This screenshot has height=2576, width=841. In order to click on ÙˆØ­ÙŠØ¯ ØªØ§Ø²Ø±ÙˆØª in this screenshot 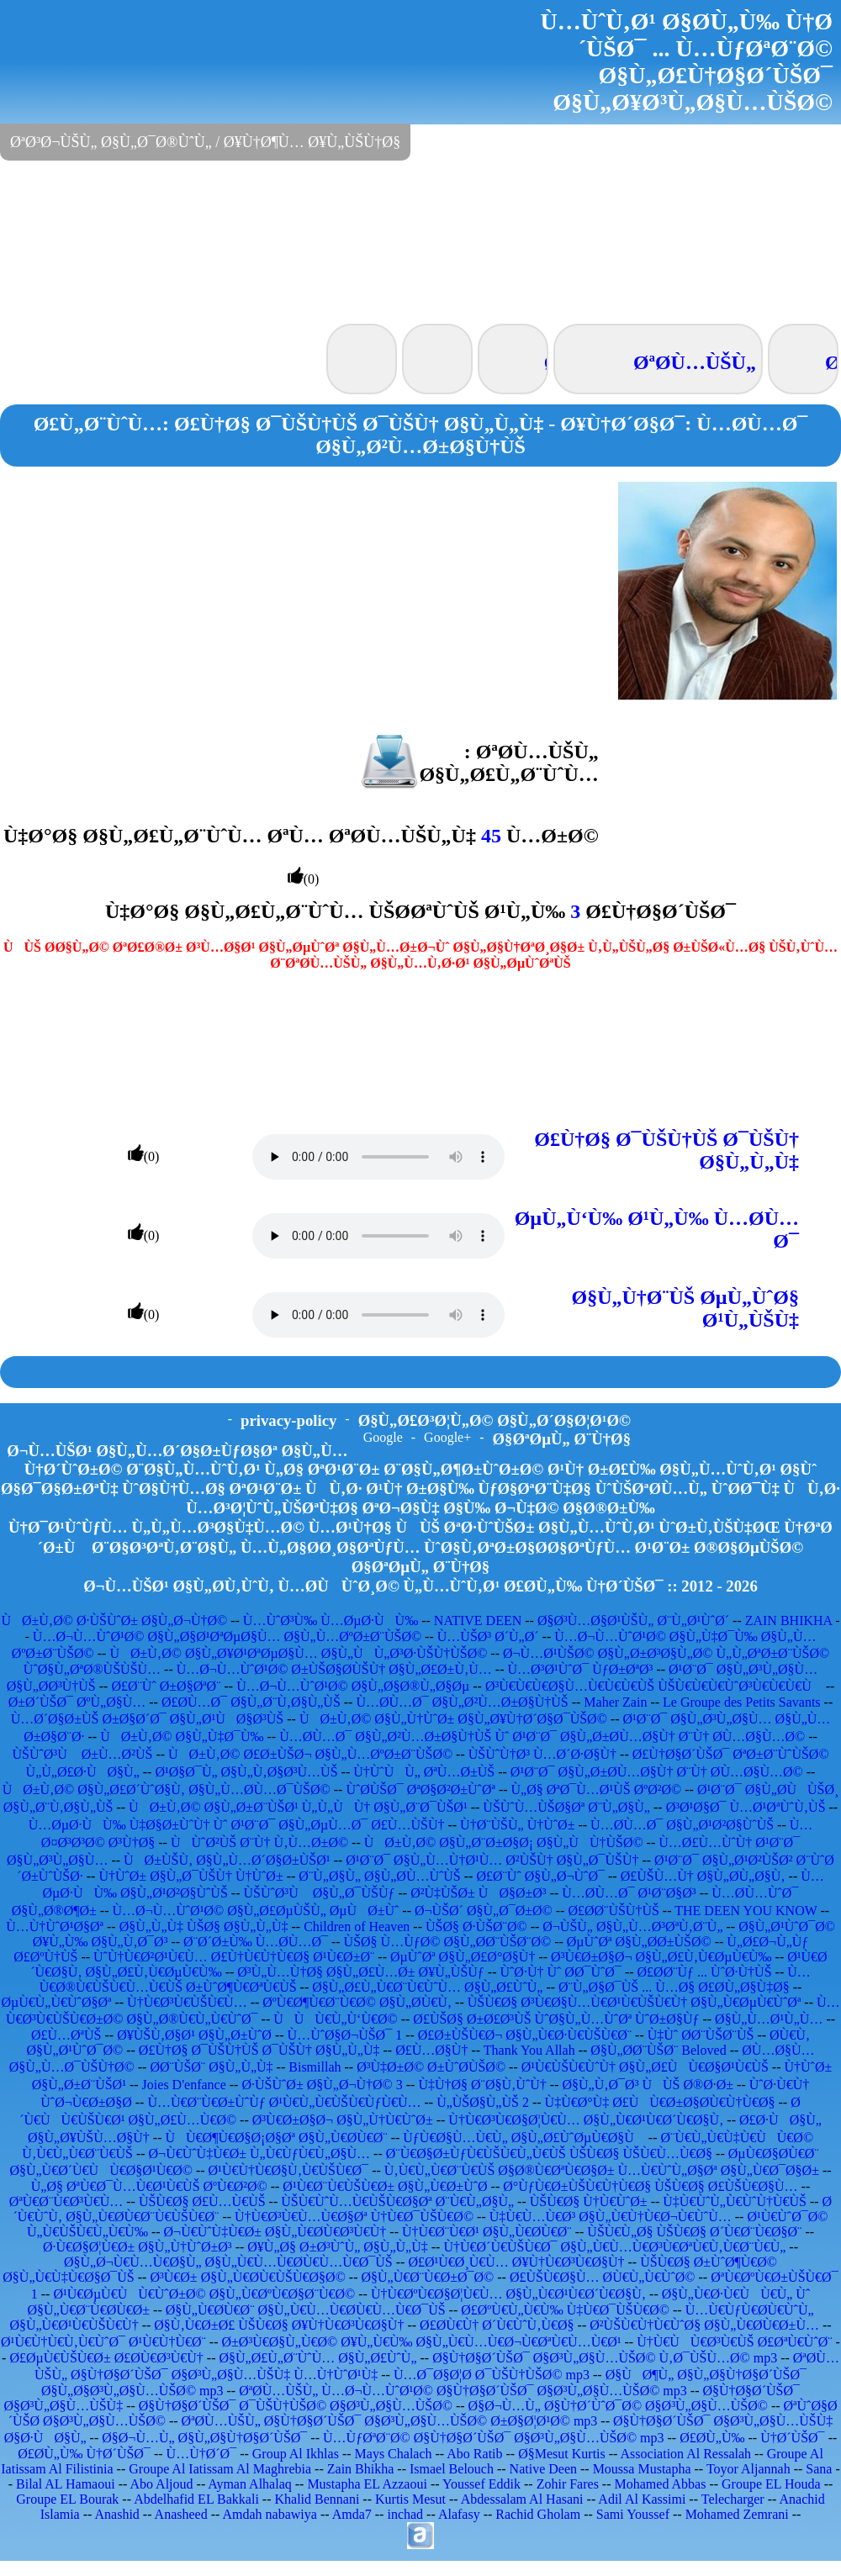, I will do `click(420, 1789)`.